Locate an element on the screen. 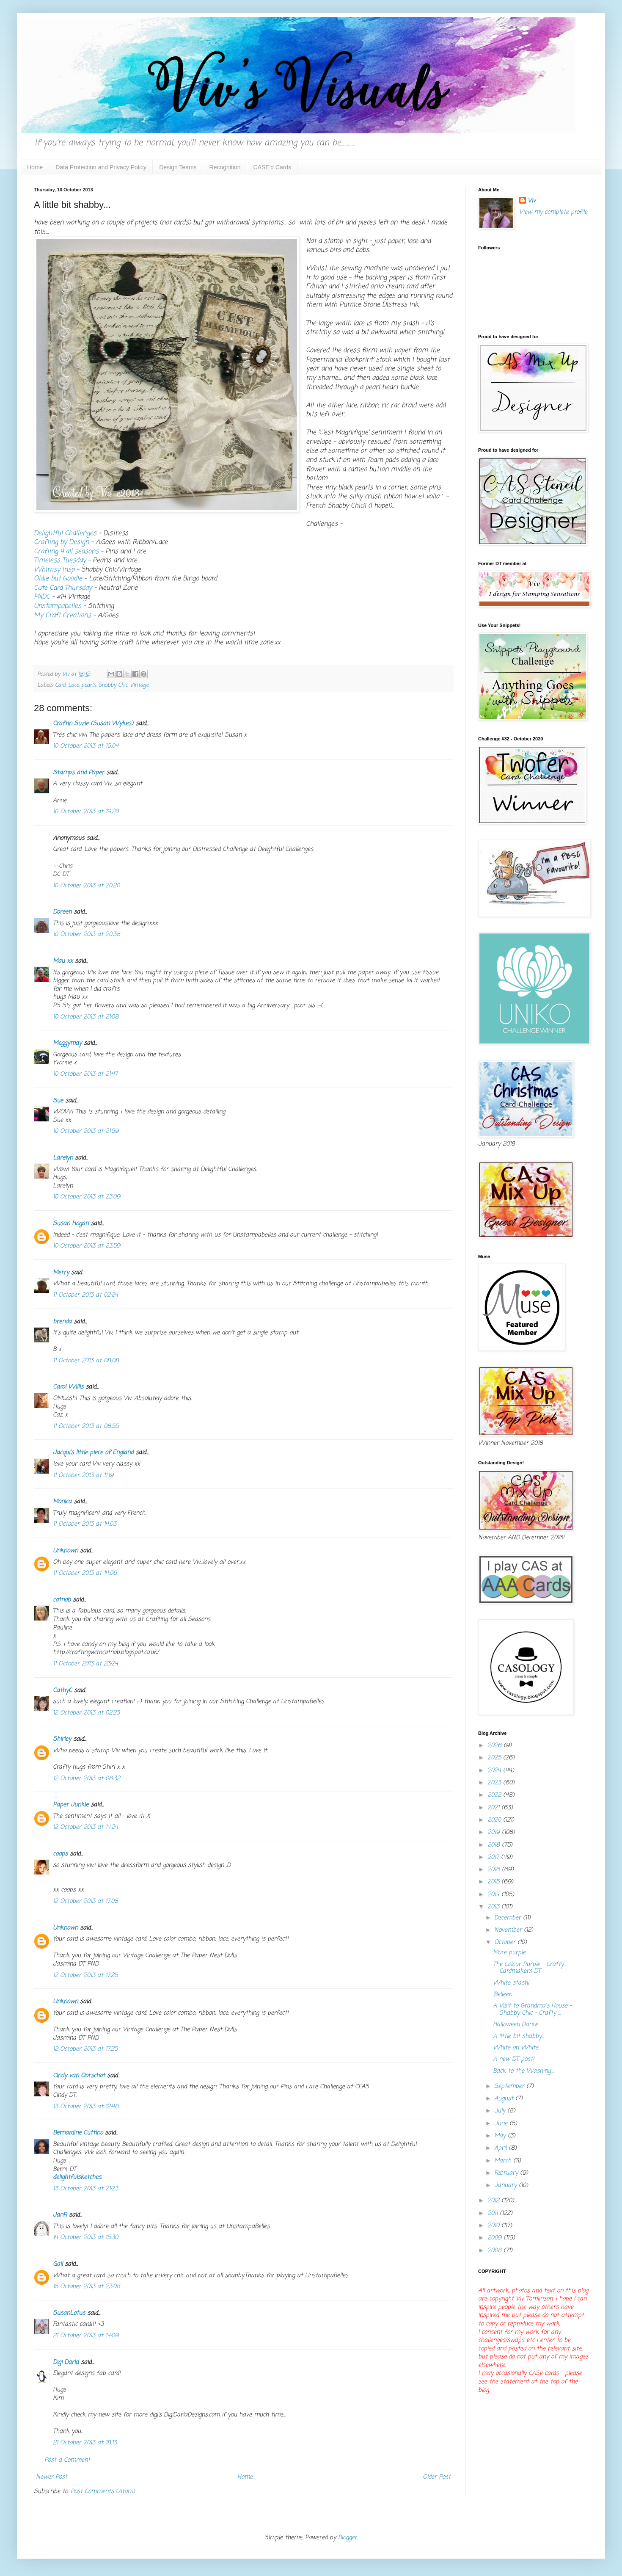 Image resolution: width=622 pixels, height=2576 pixels. September is located at coordinates (510, 2086).